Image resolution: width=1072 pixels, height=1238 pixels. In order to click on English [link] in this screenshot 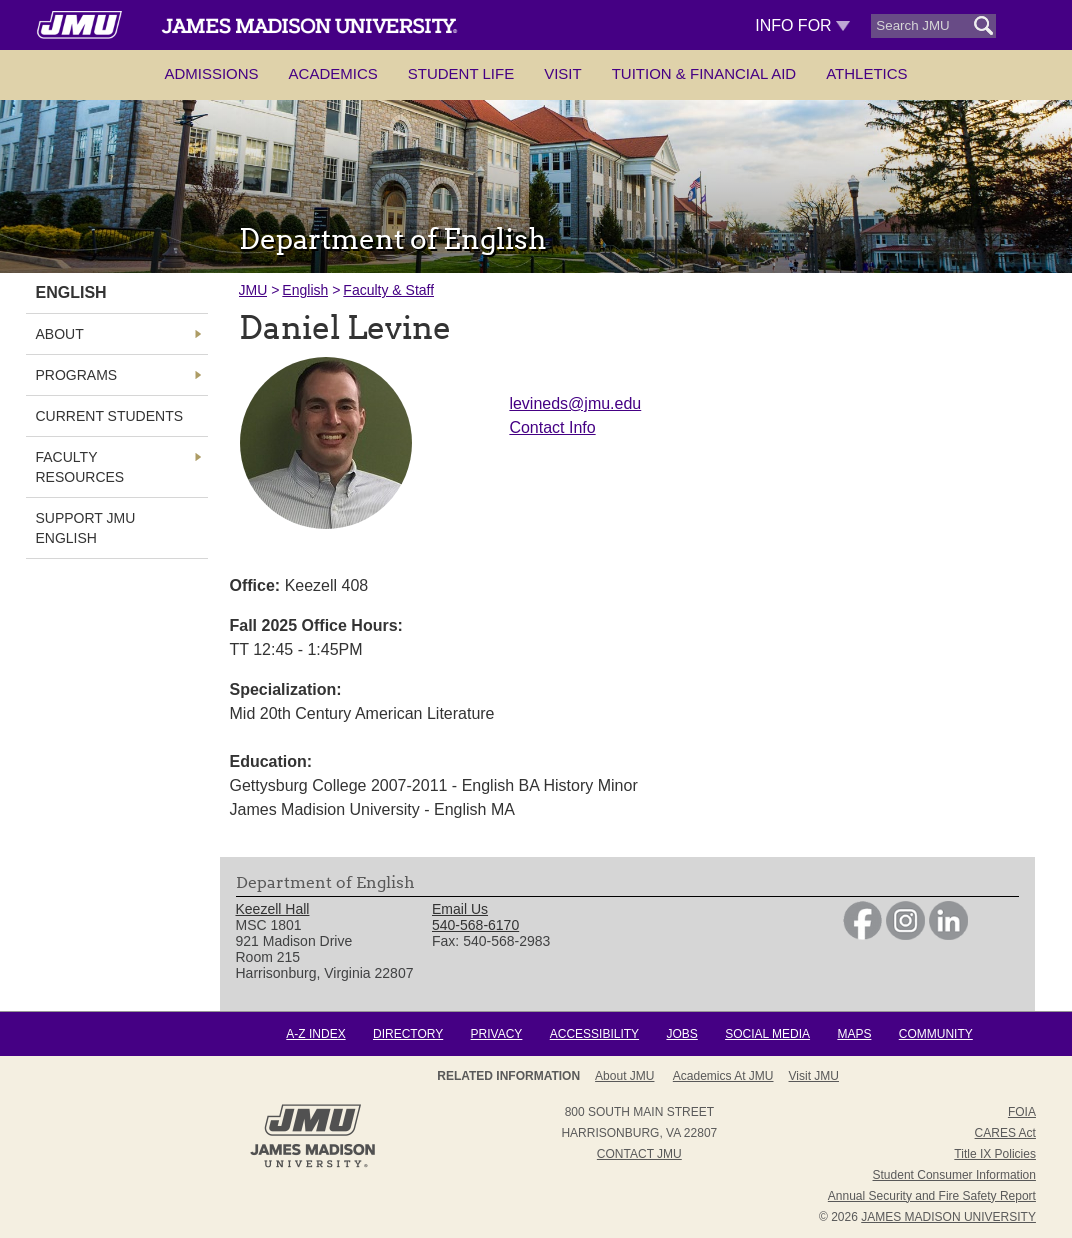, I will do `click(71, 292)`.